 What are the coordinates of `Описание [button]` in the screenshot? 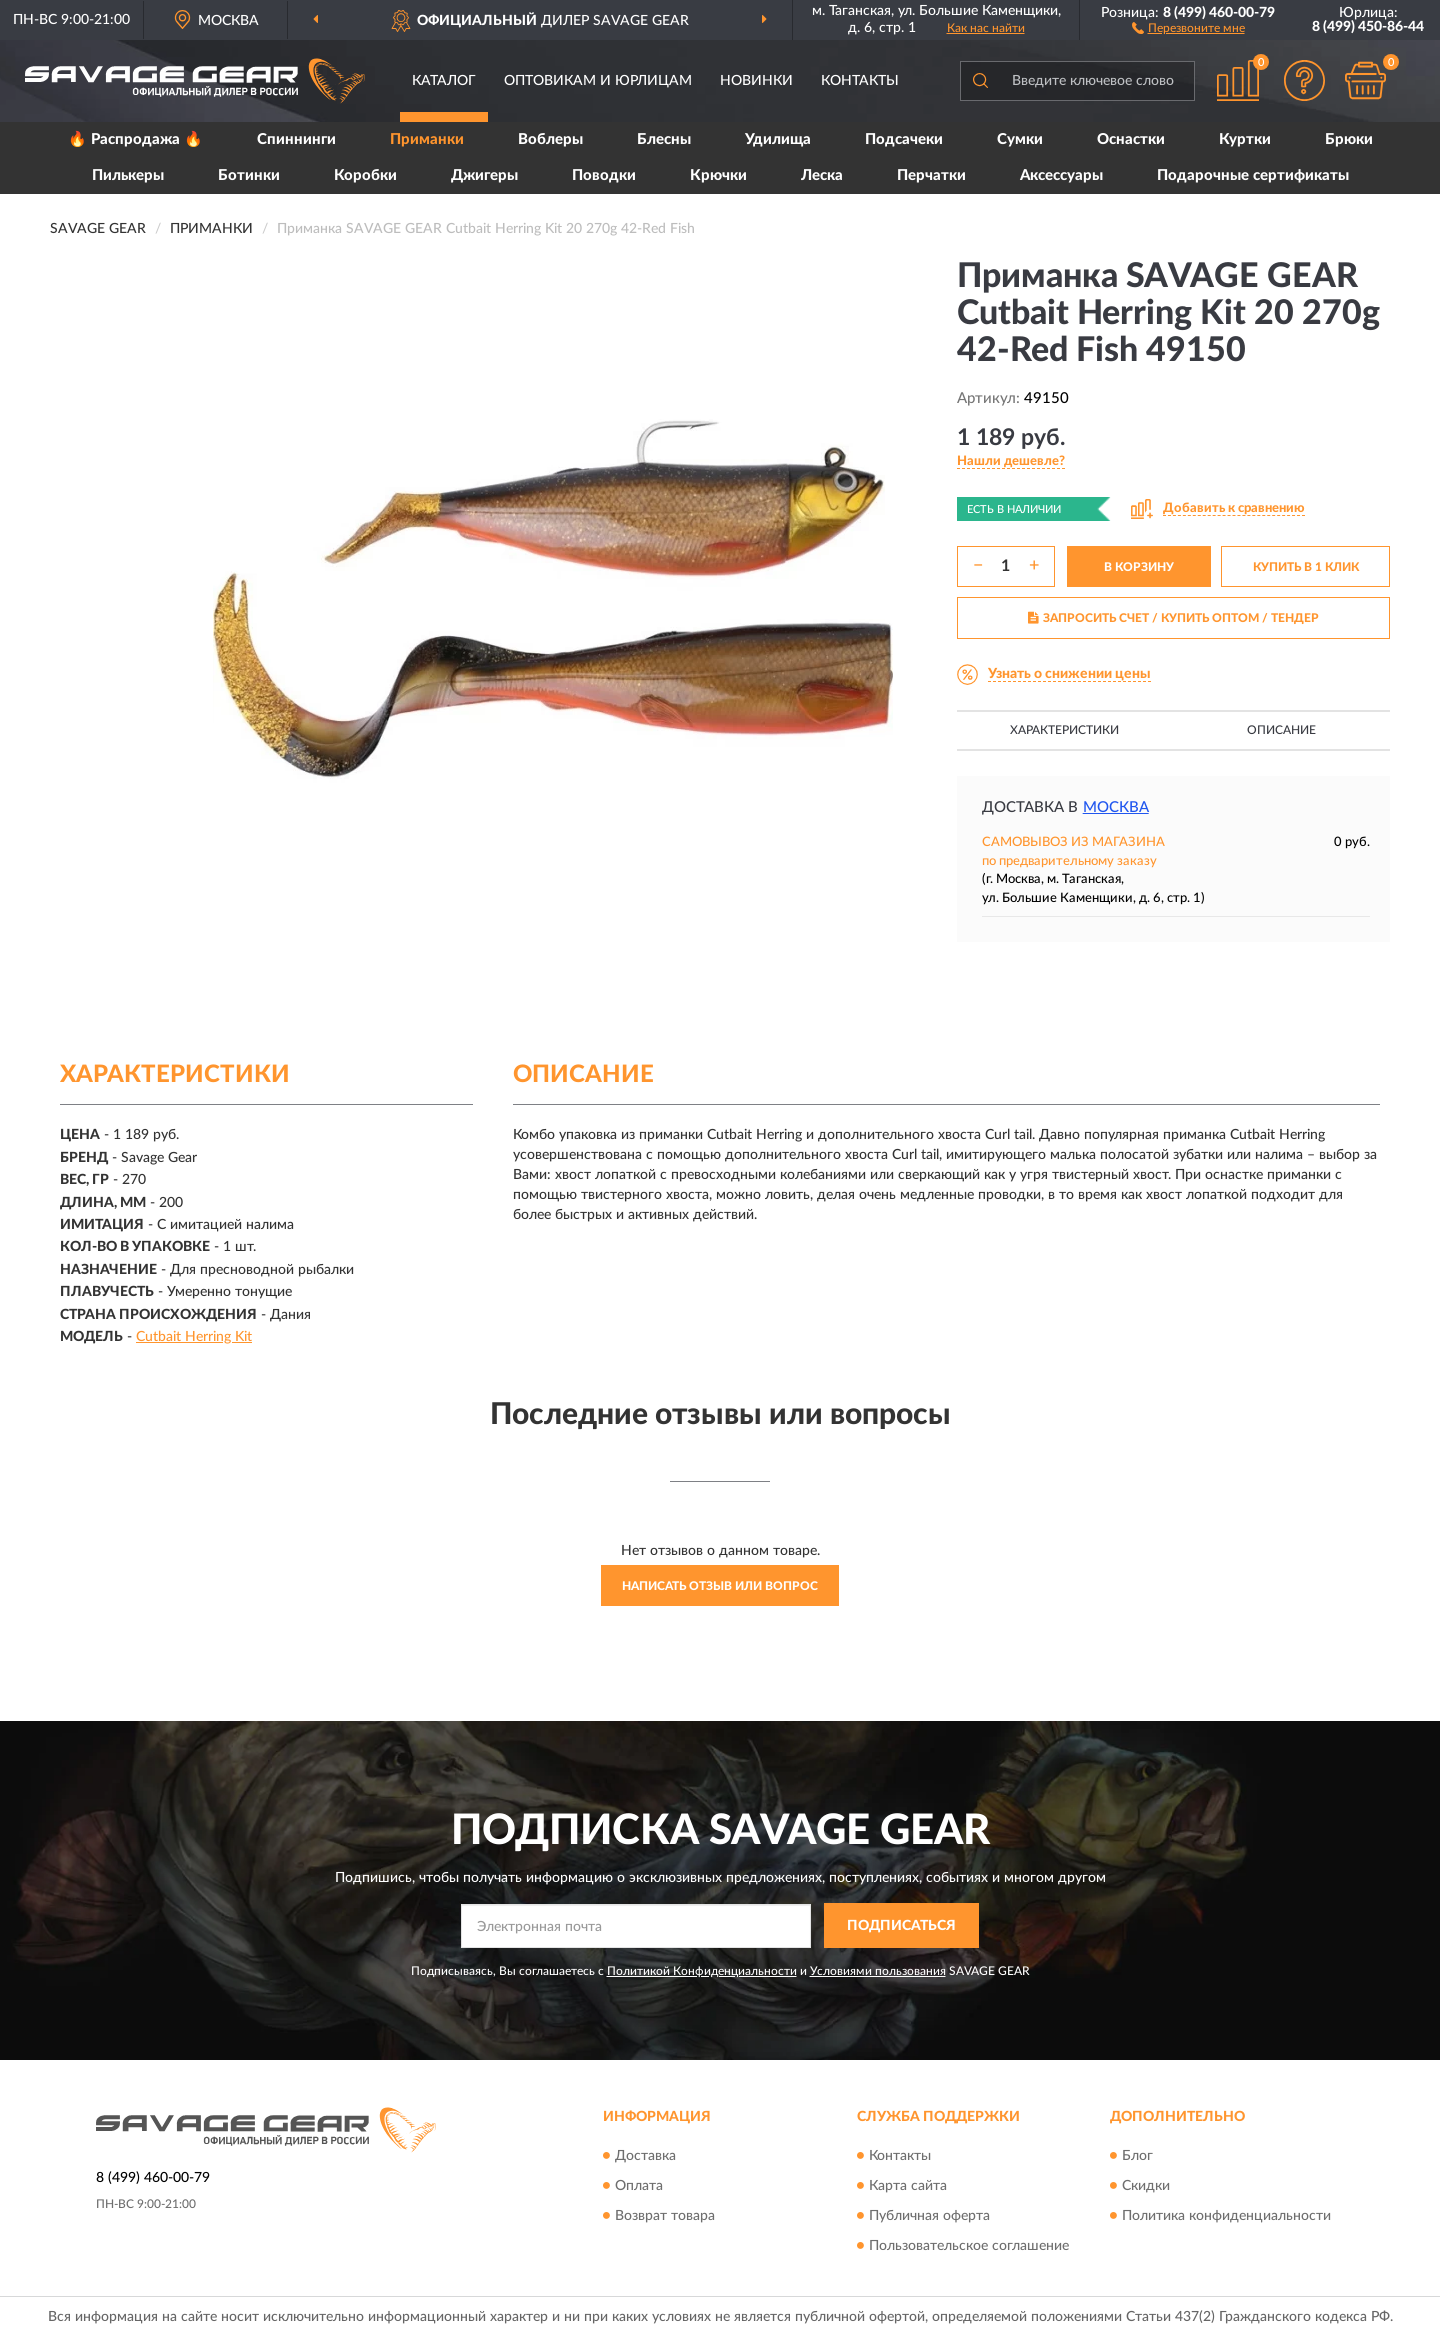 It's located at (1281, 730).